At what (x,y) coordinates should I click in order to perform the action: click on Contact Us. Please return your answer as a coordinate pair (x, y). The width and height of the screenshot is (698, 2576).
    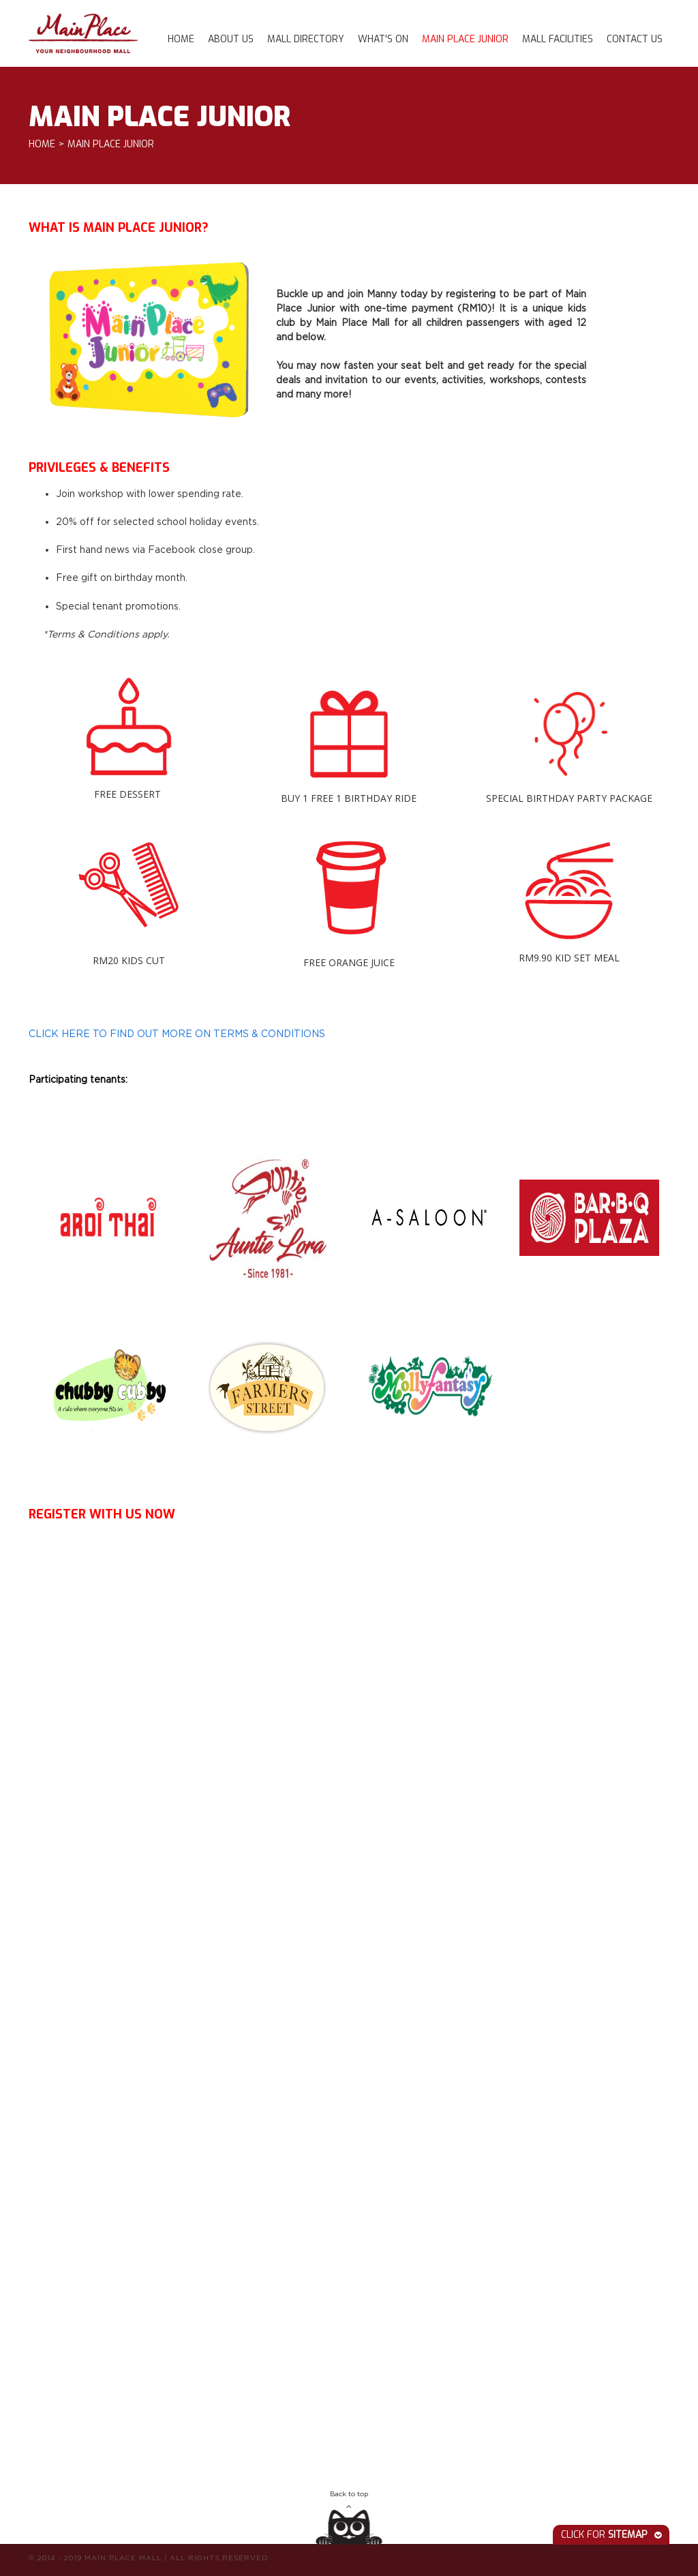
    Looking at the image, I should click on (635, 39).